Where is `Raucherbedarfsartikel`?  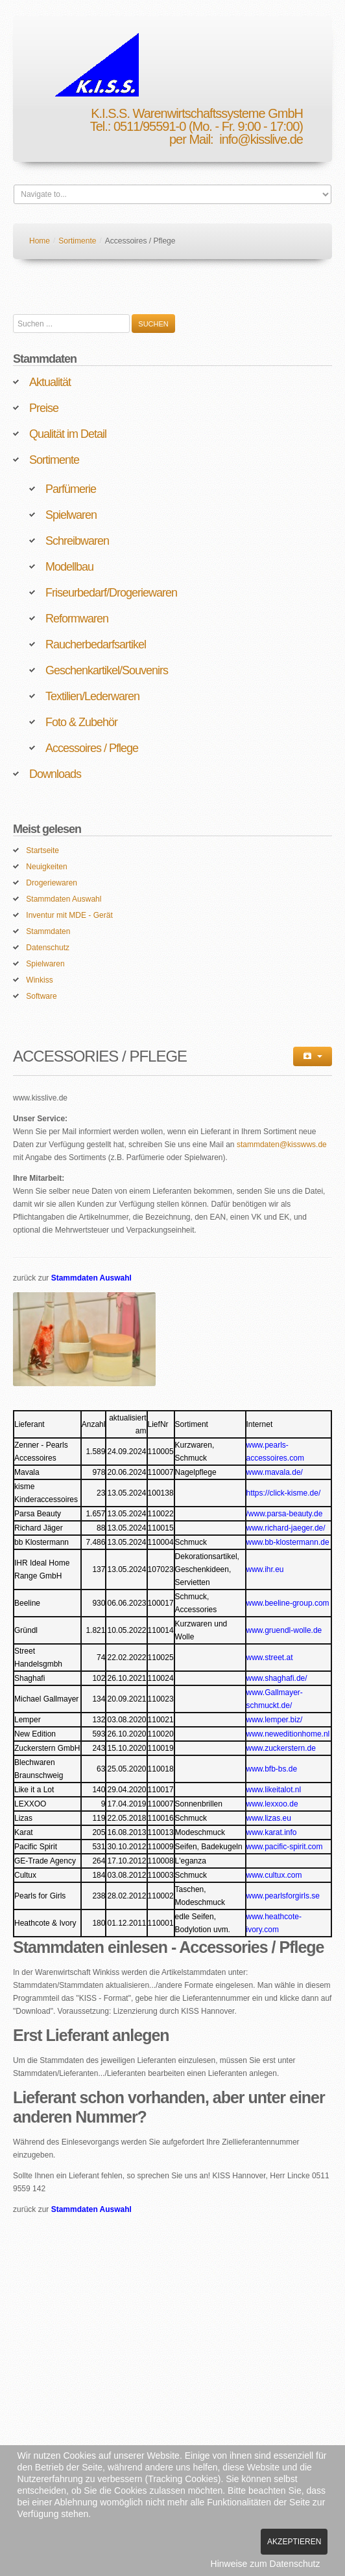
Raucherbedarfsartikel is located at coordinates (95, 644).